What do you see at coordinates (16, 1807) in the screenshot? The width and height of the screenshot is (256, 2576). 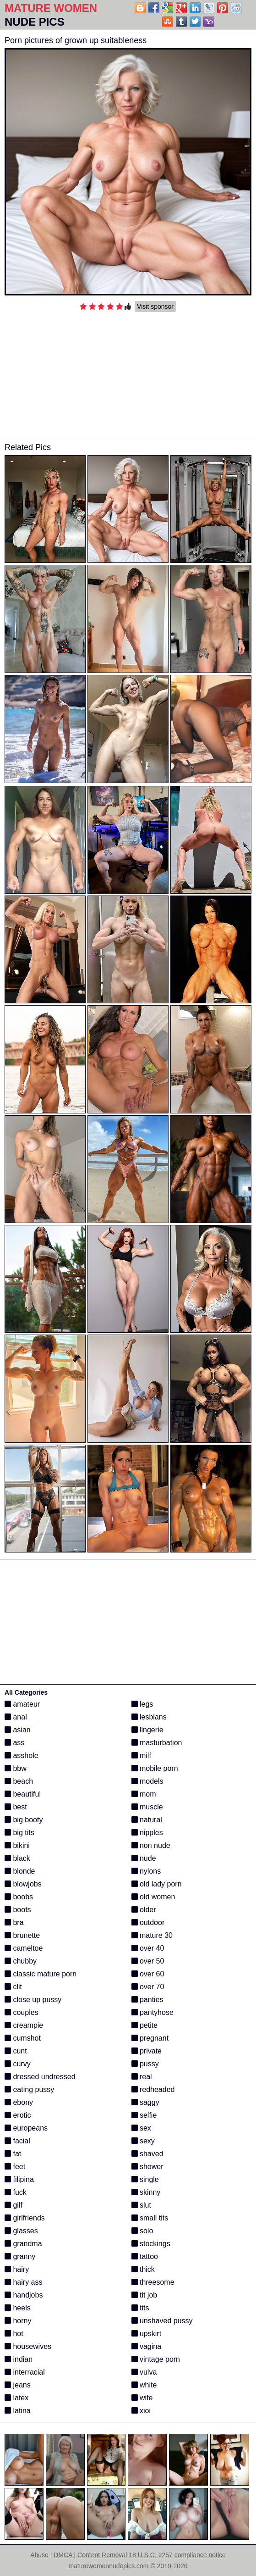 I see `best` at bounding box center [16, 1807].